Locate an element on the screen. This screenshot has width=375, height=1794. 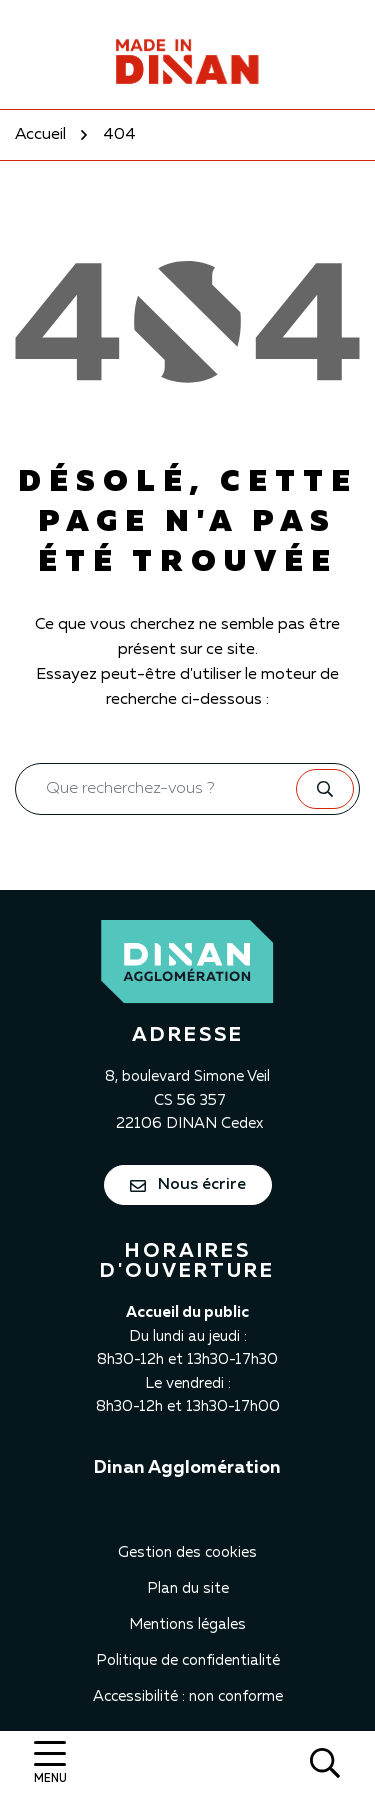
Accessibilité : non conforme is located at coordinates (188, 1696).